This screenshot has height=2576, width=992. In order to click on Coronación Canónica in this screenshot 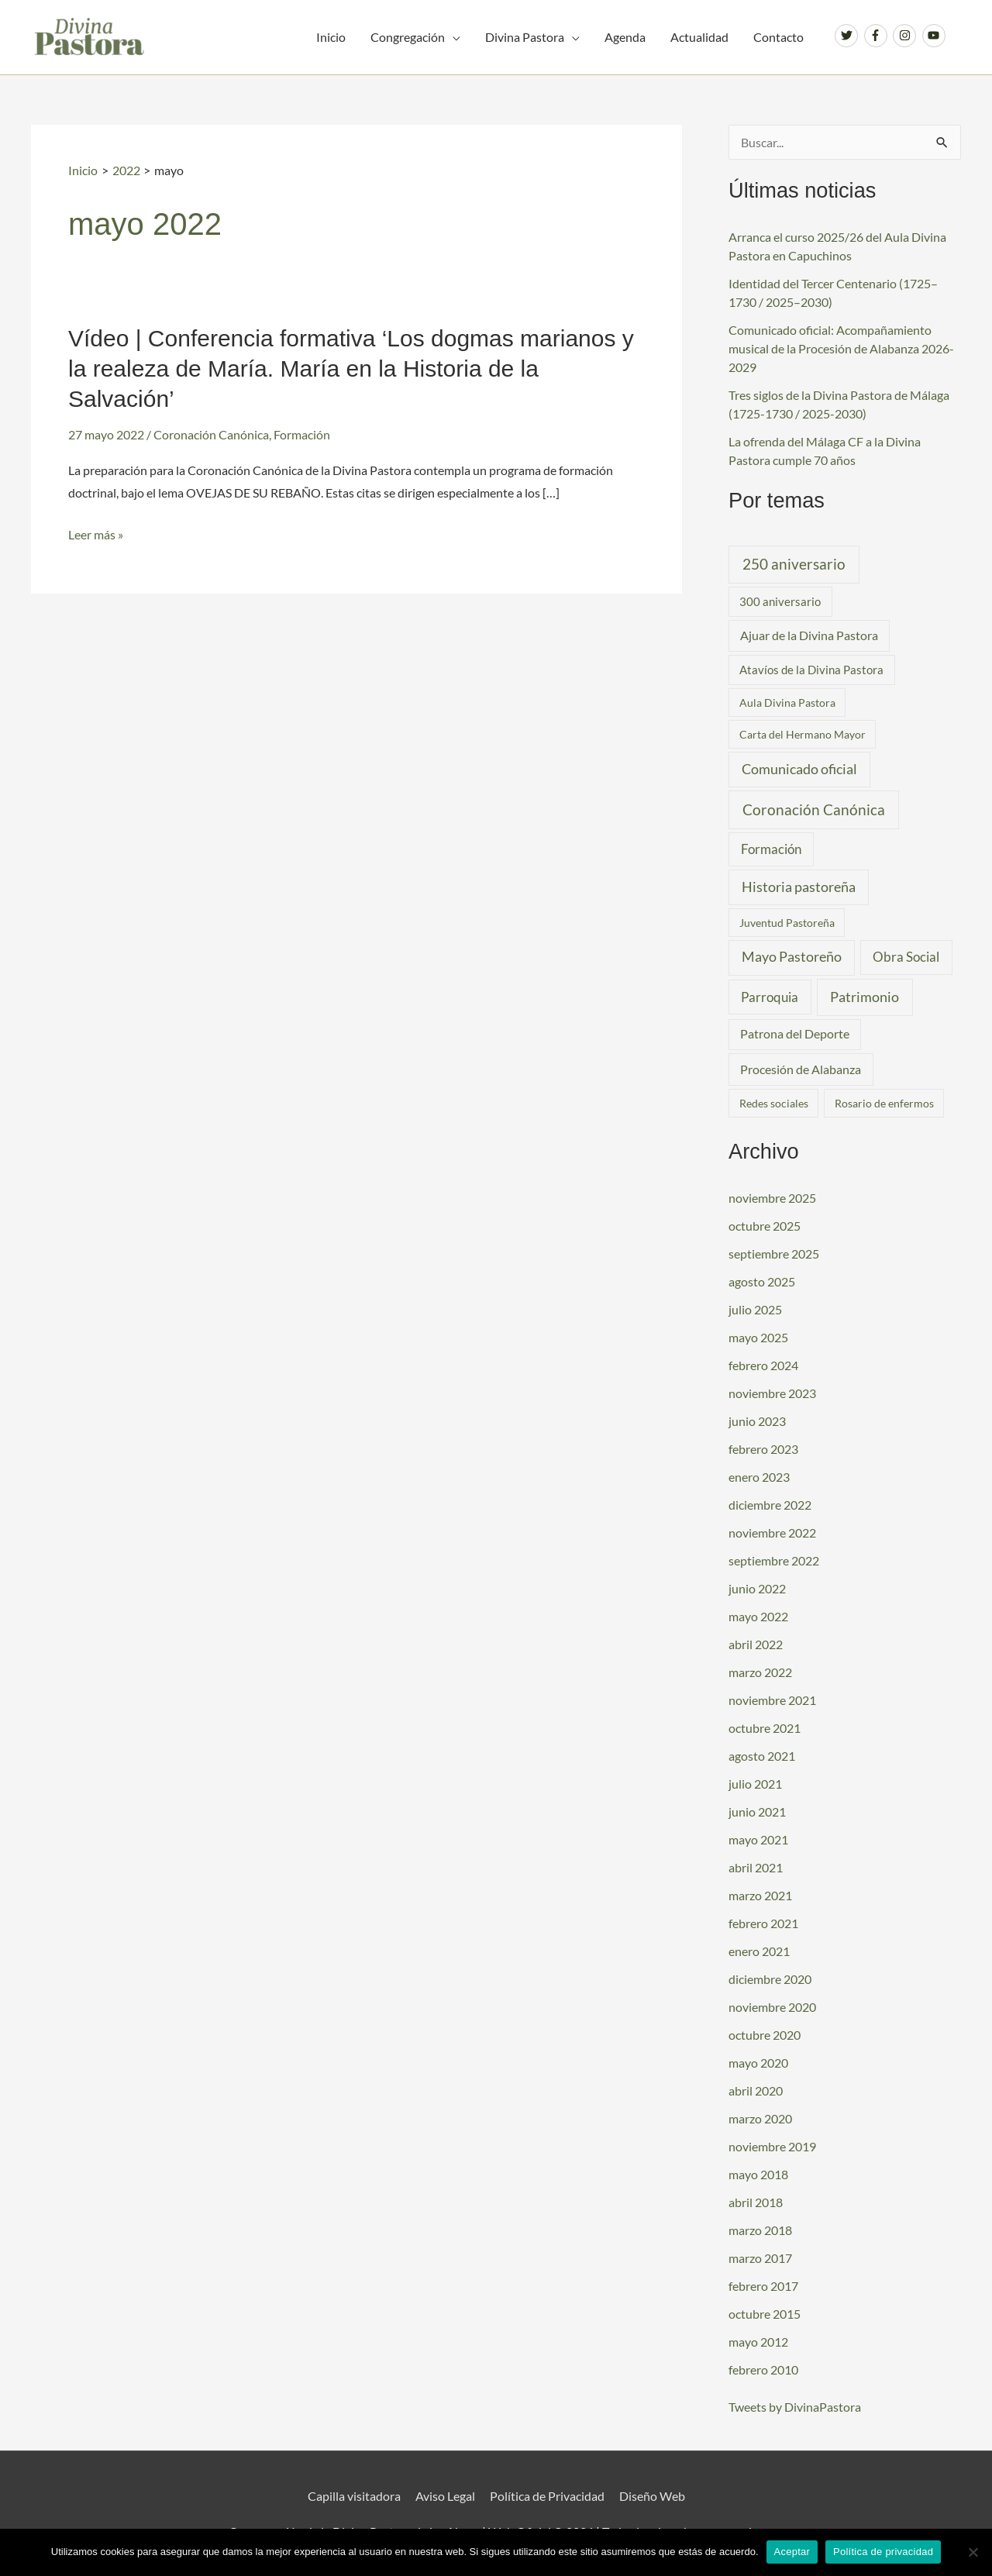, I will do `click(211, 434)`.